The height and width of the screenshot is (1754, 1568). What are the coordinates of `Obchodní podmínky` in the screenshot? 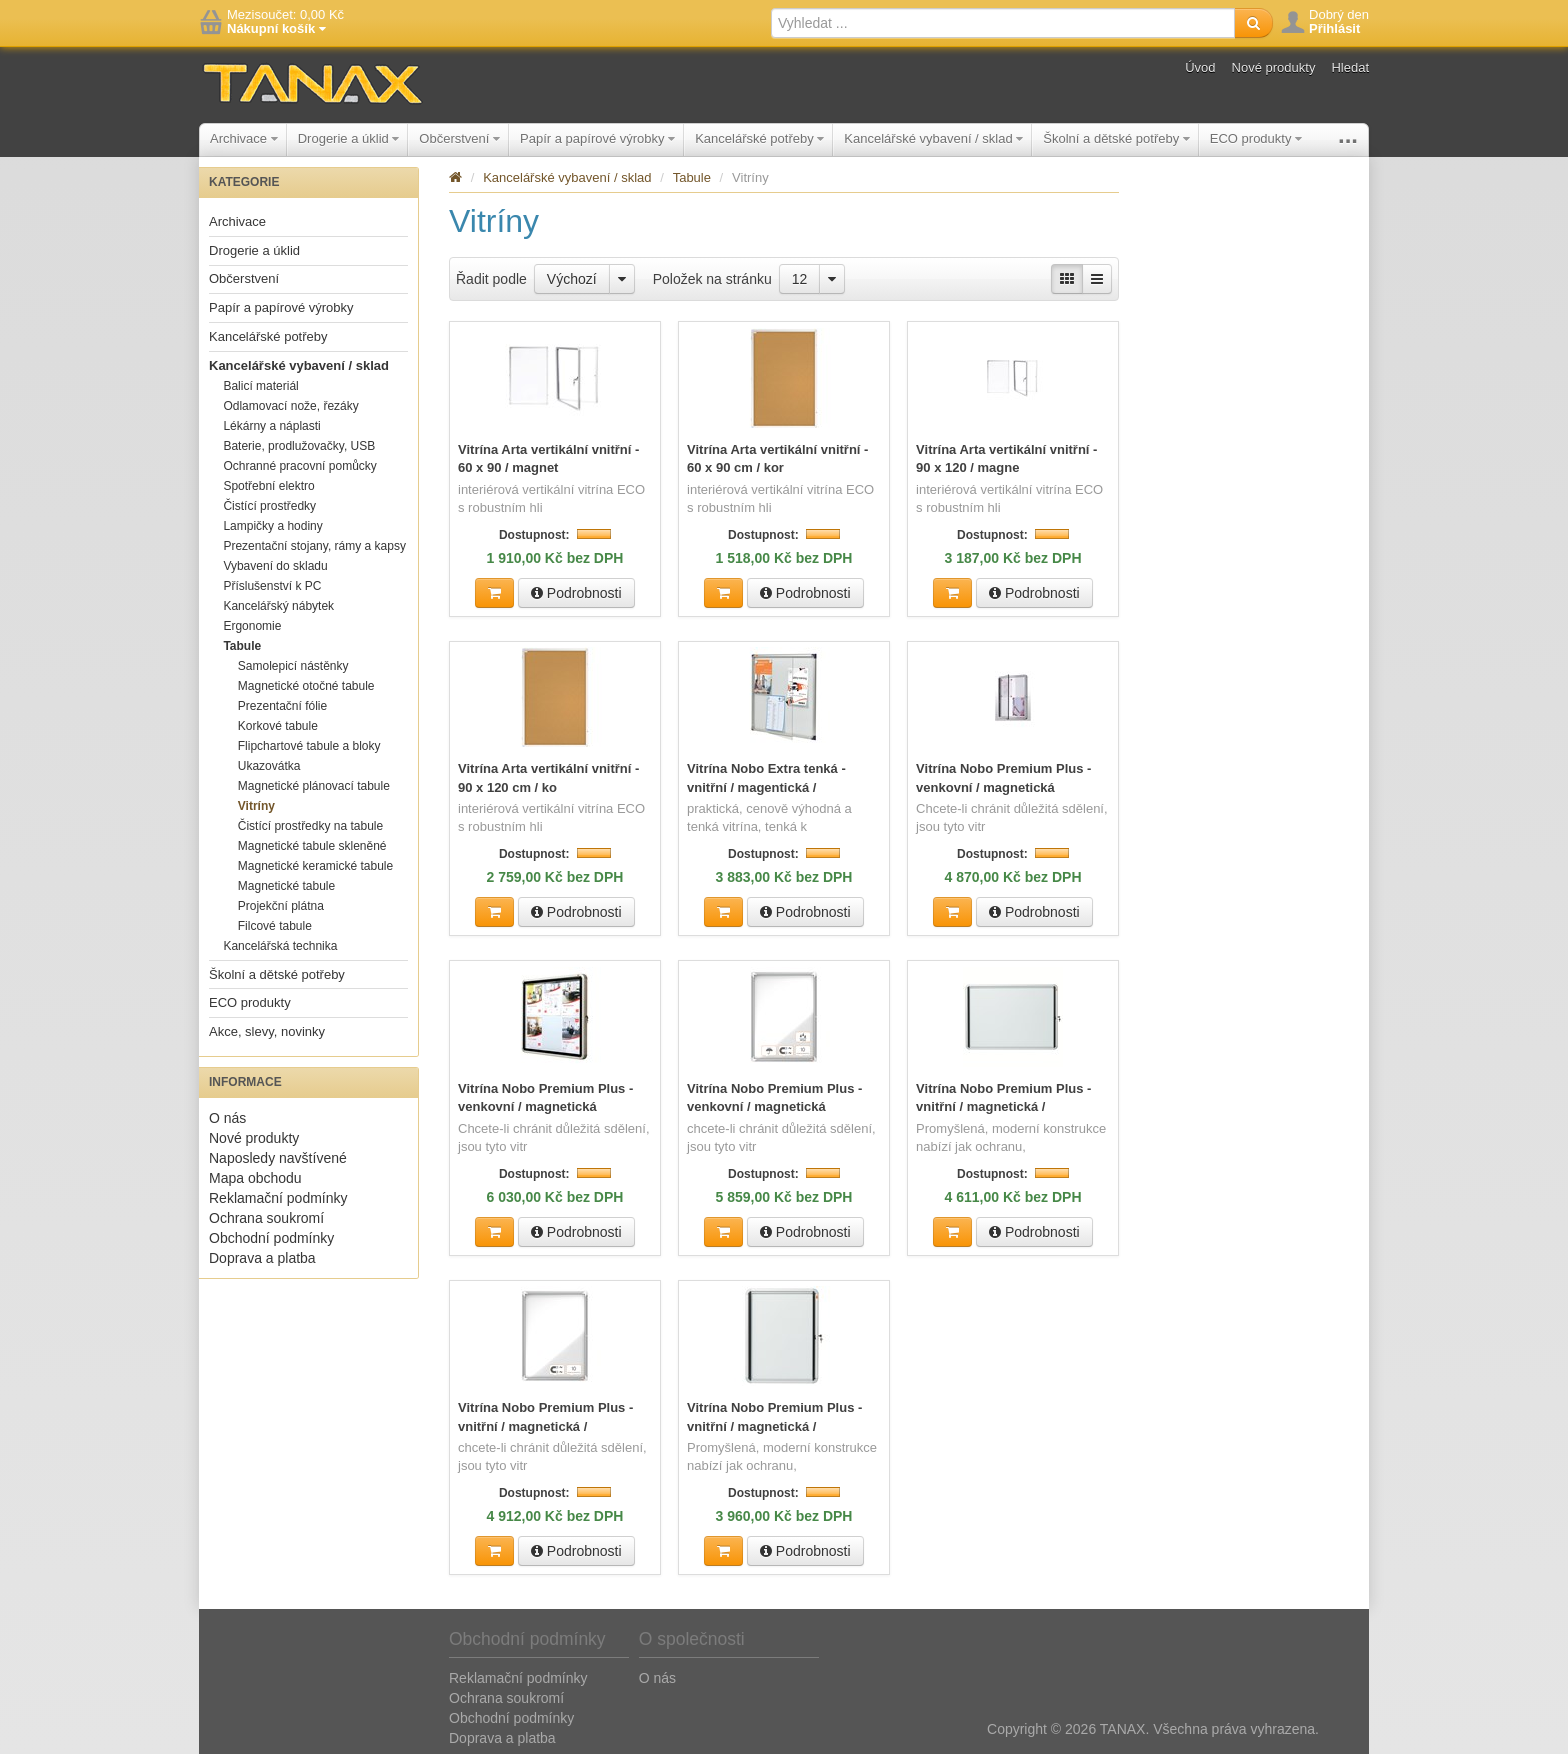 It's located at (271, 1238).